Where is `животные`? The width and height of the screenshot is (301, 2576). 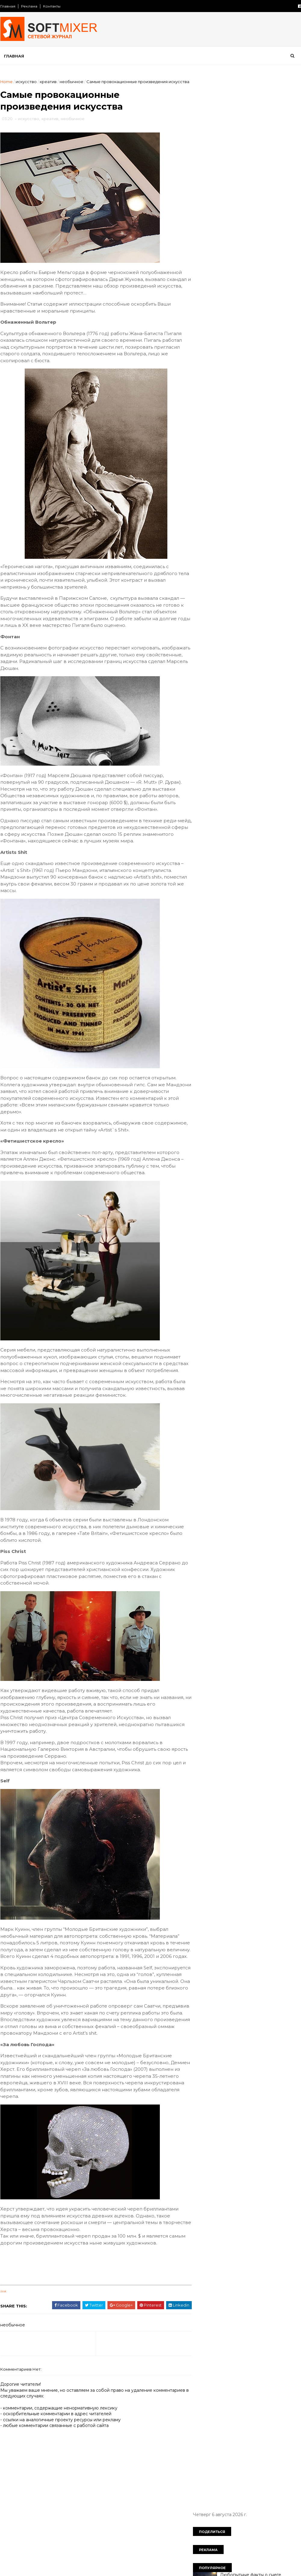 животные is located at coordinates (280, 432).